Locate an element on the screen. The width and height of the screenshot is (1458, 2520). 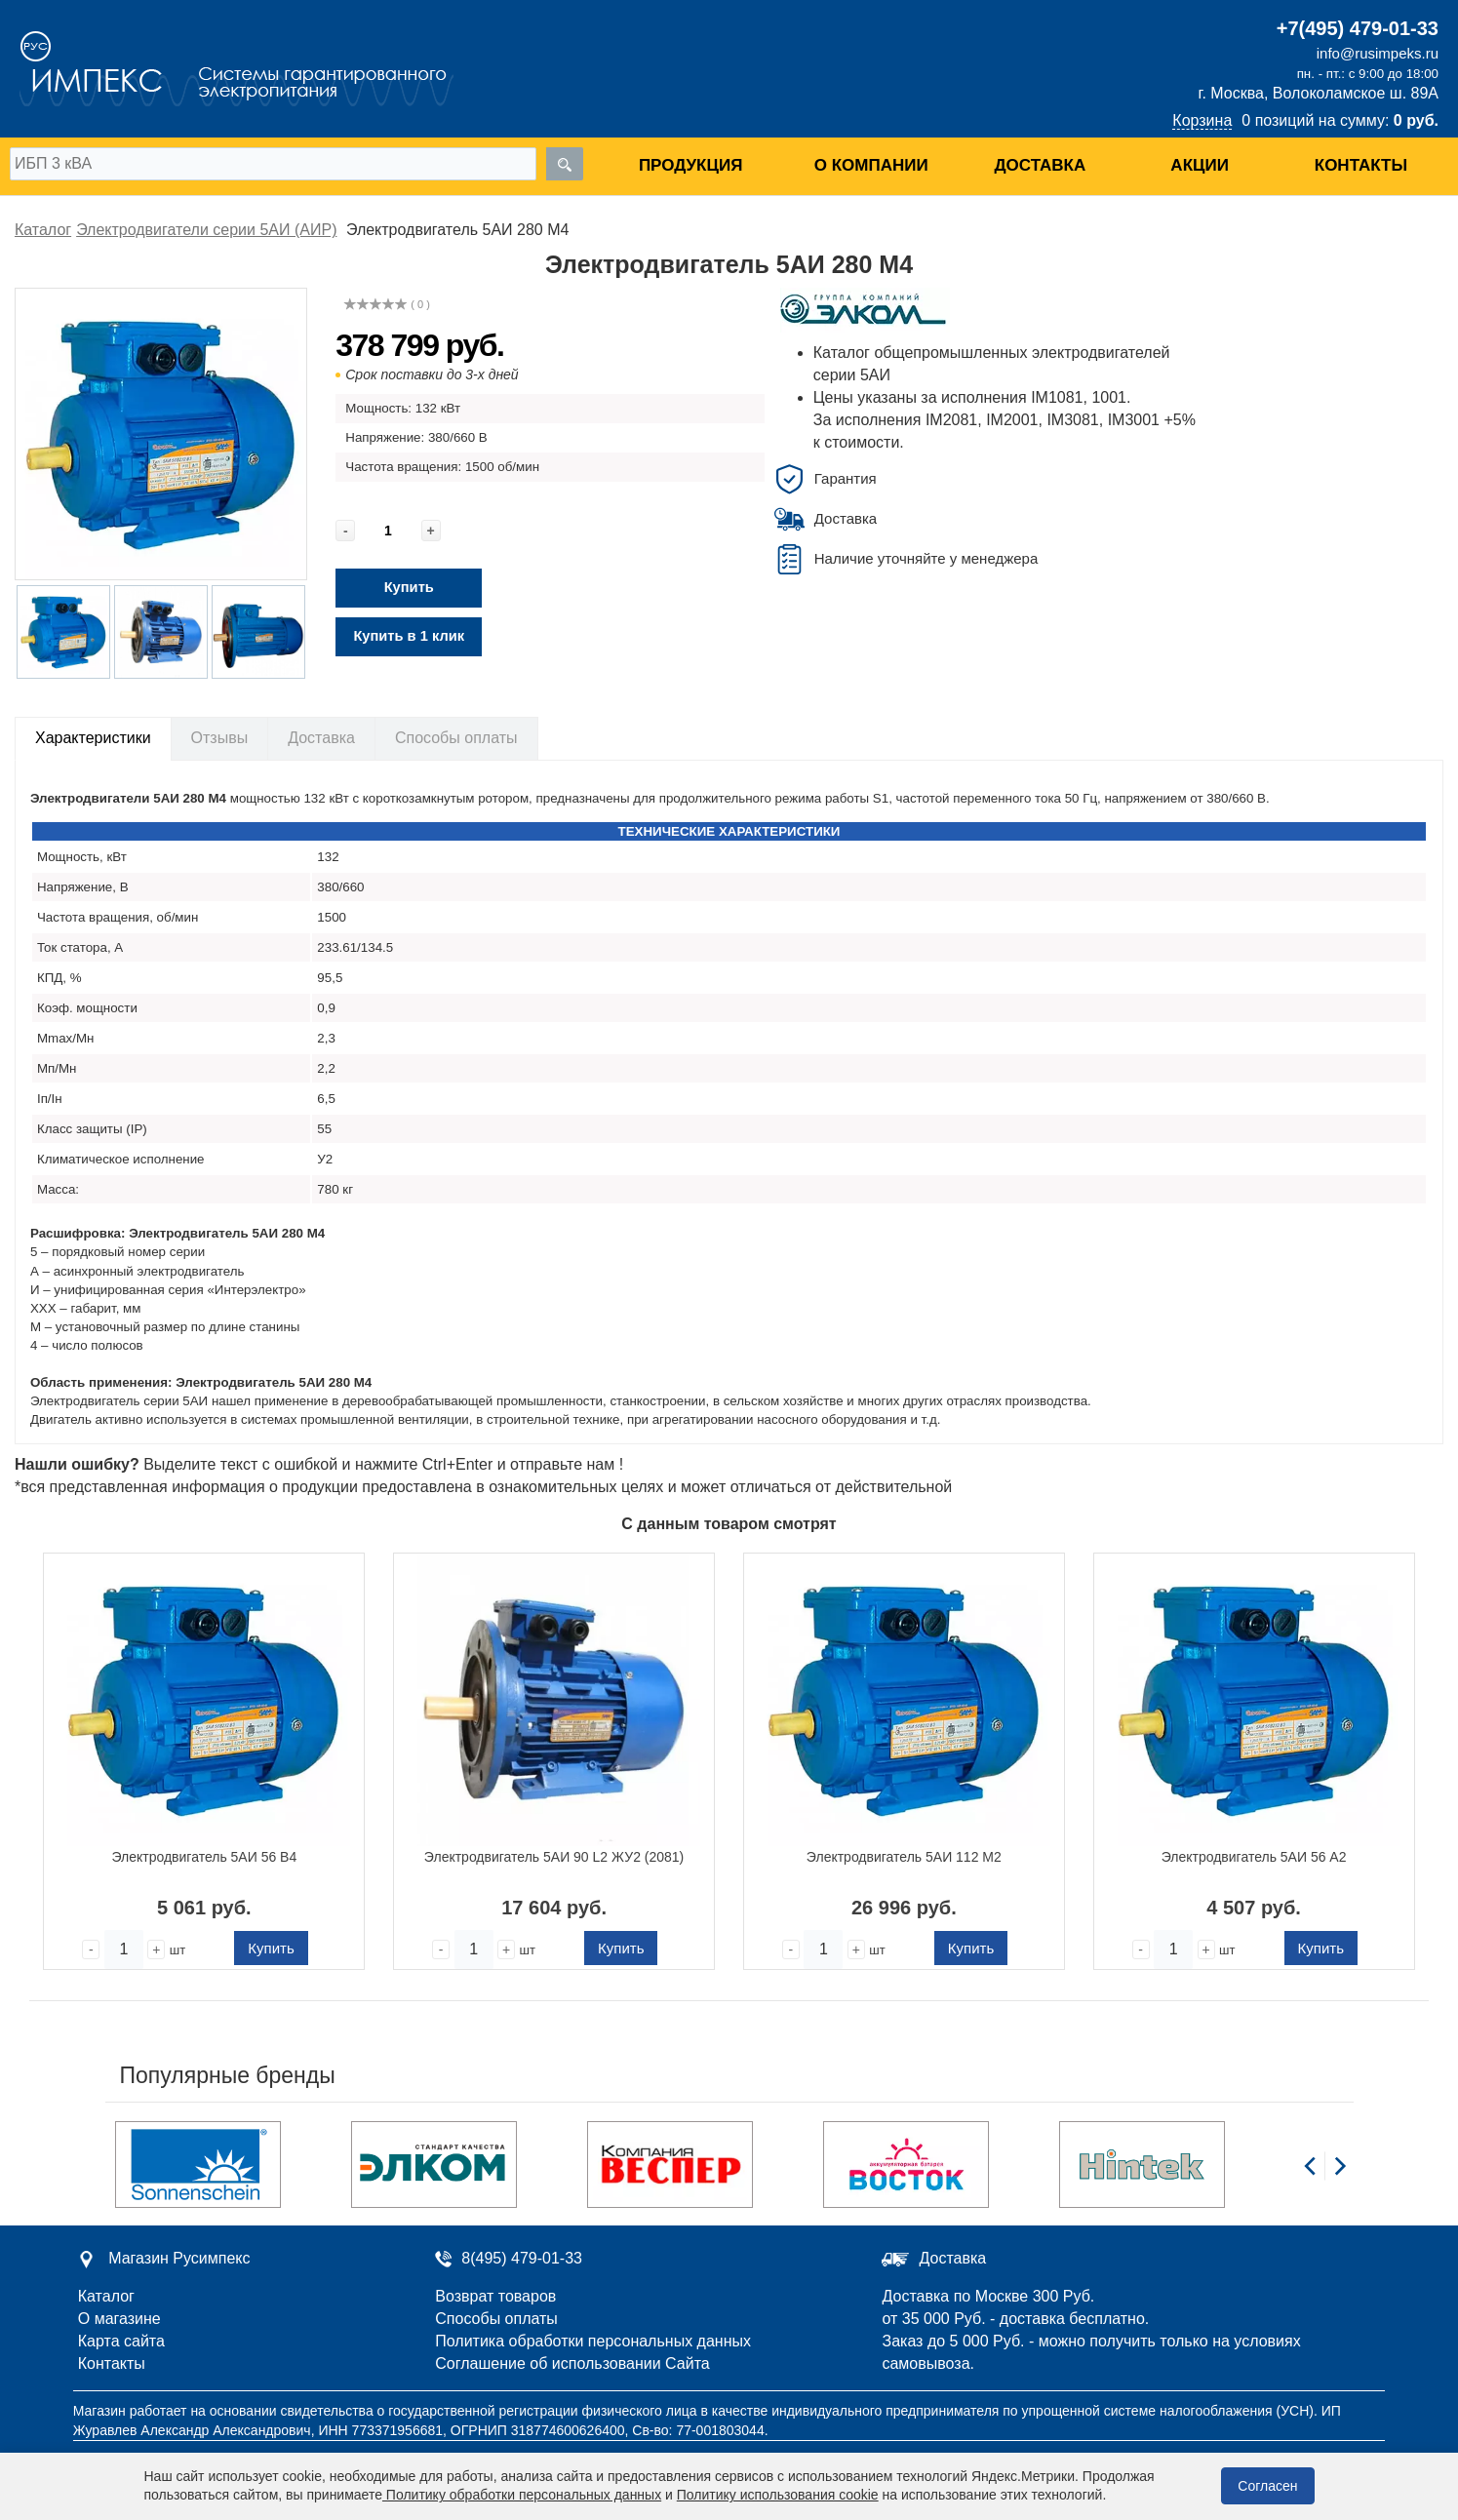
О компании is located at coordinates (871, 165).